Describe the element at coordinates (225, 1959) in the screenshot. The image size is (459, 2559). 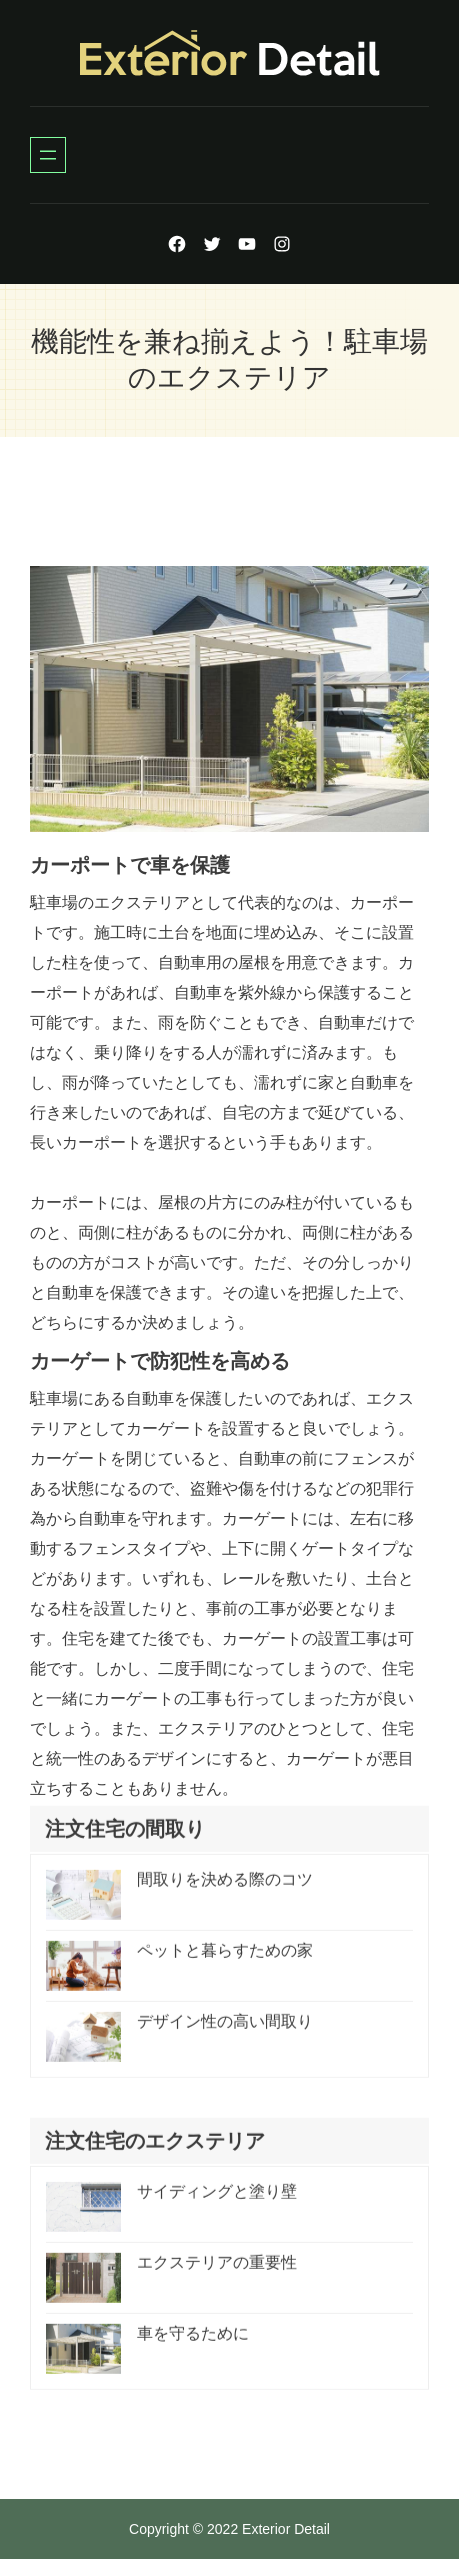
I see `ペットと暮らすための家` at that location.